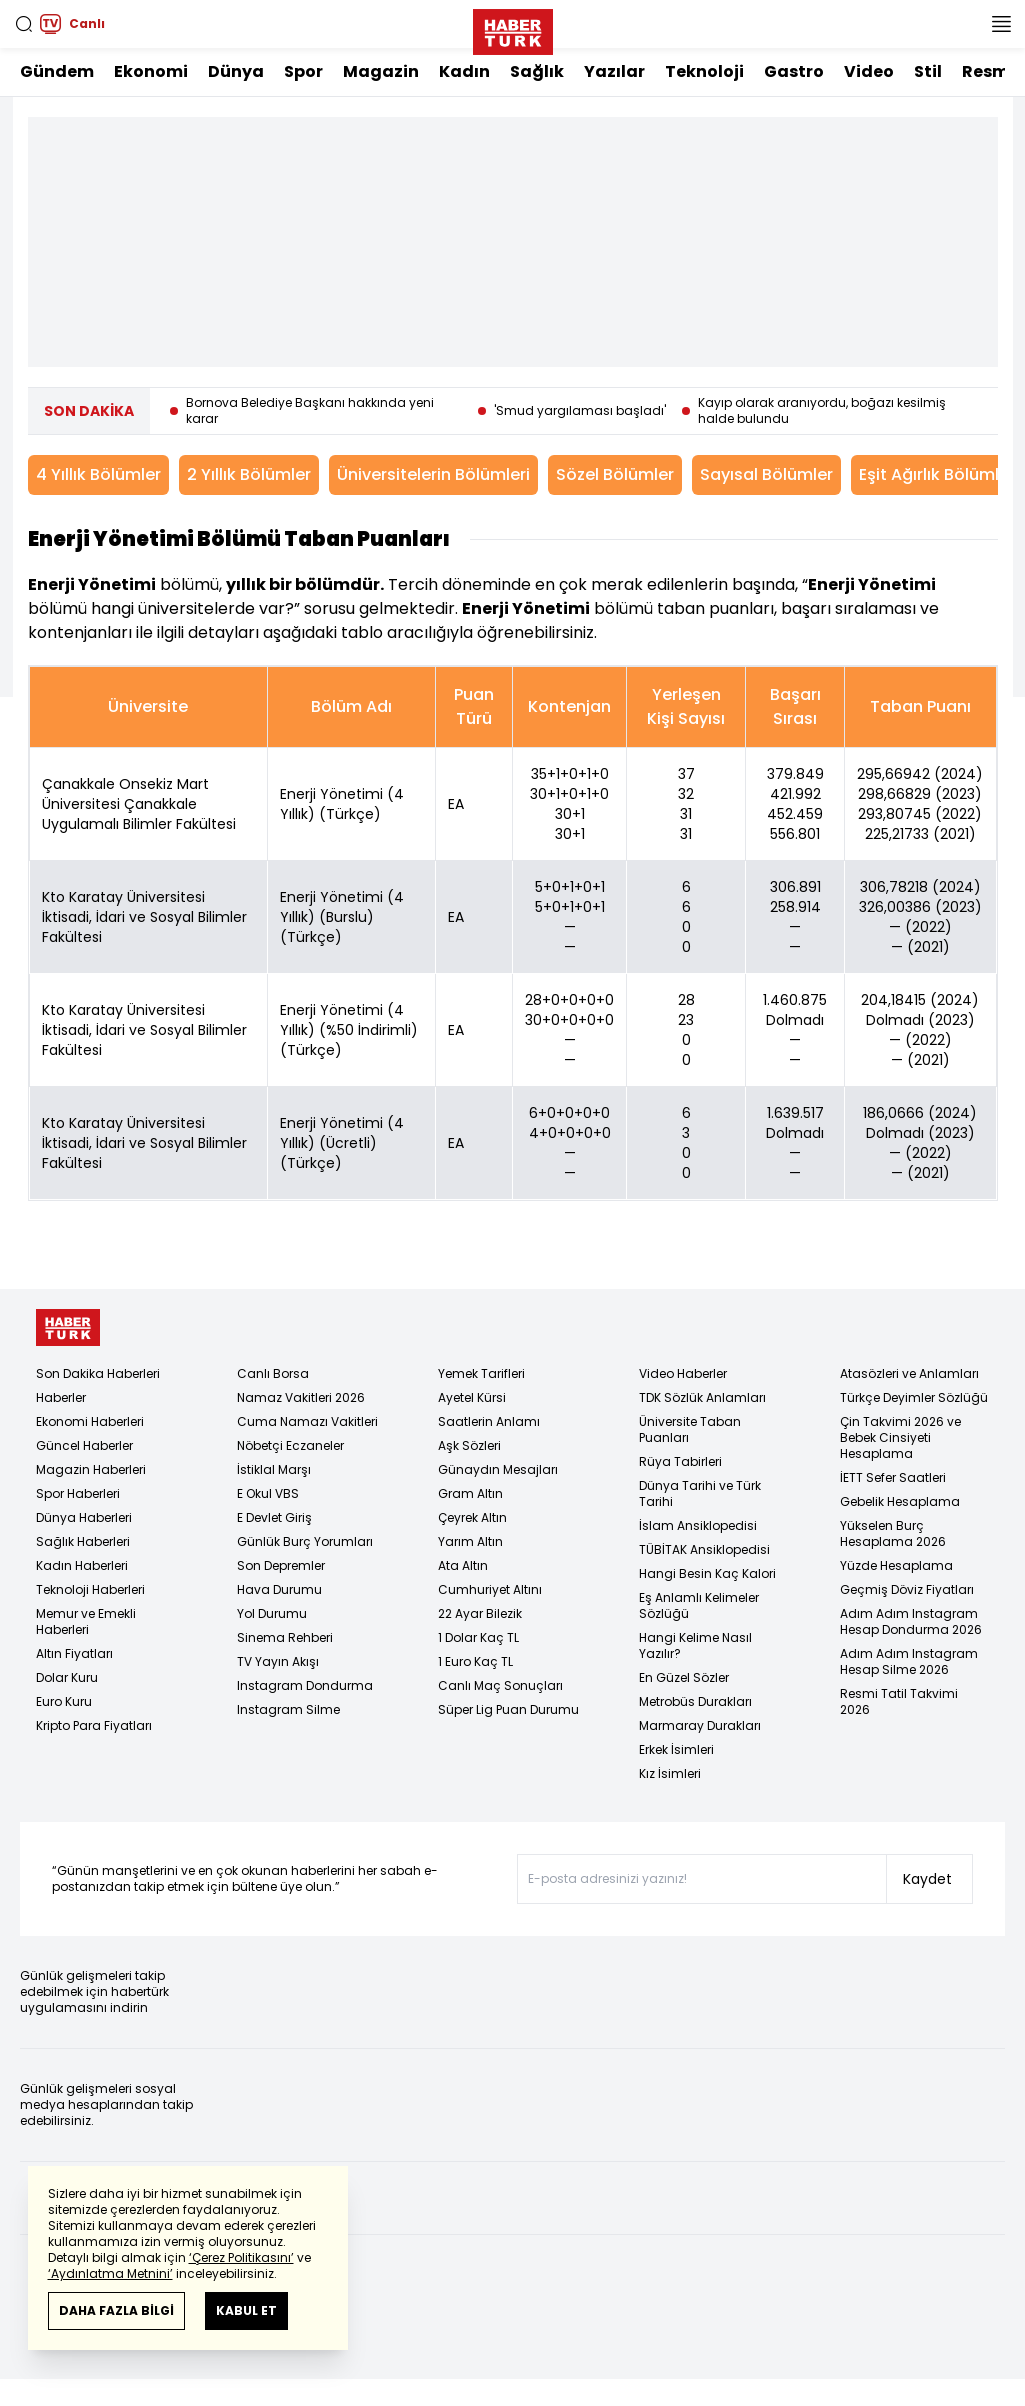 This screenshot has width=1025, height=2406. I want to click on Sayısal Bölümler, so click(766, 474).